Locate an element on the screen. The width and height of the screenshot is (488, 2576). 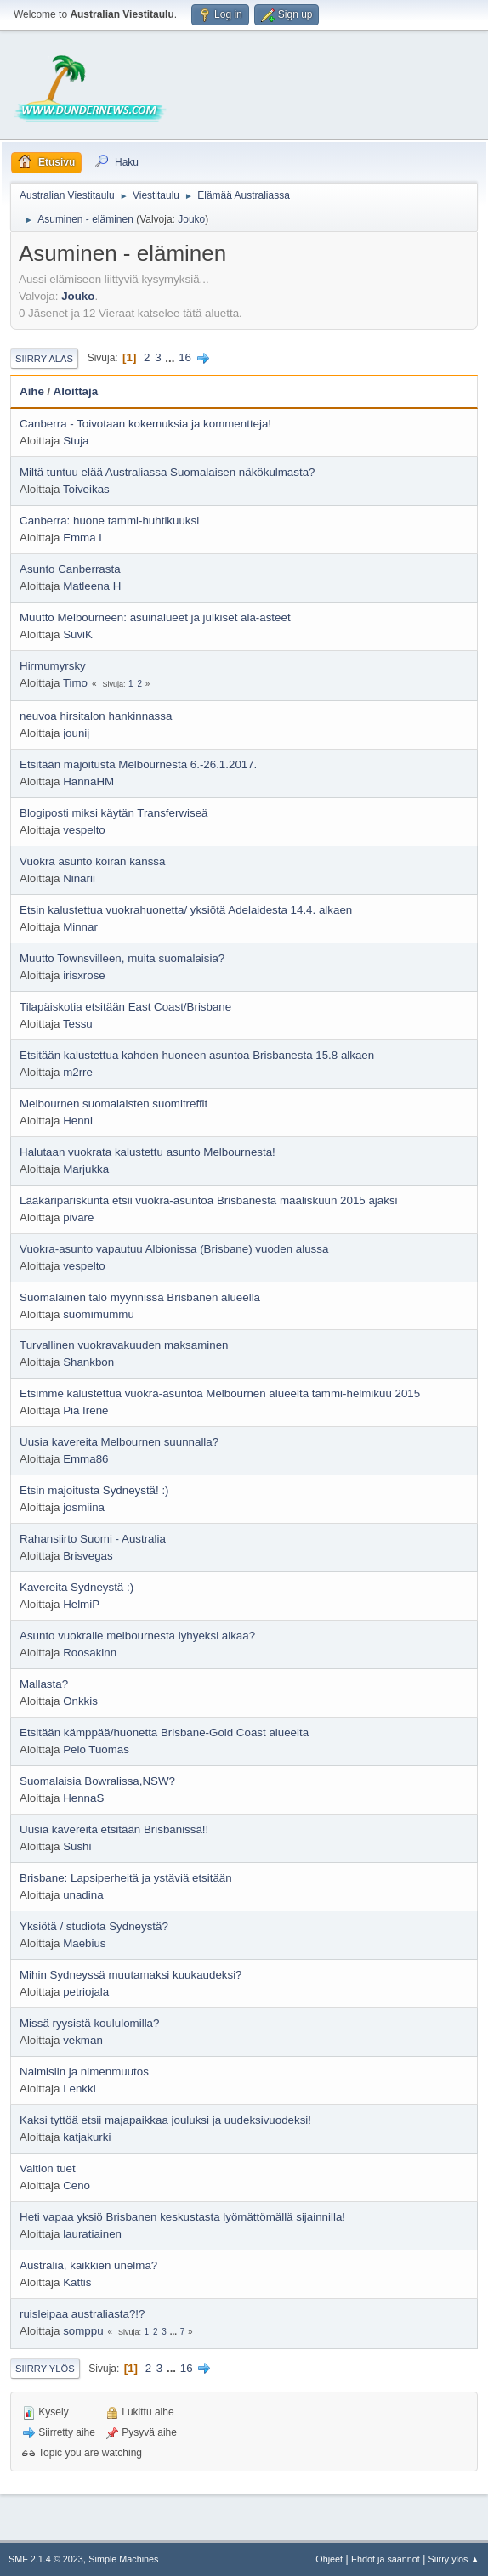
neuvoa hirsitalon hankinnassa is located at coordinates (96, 716).